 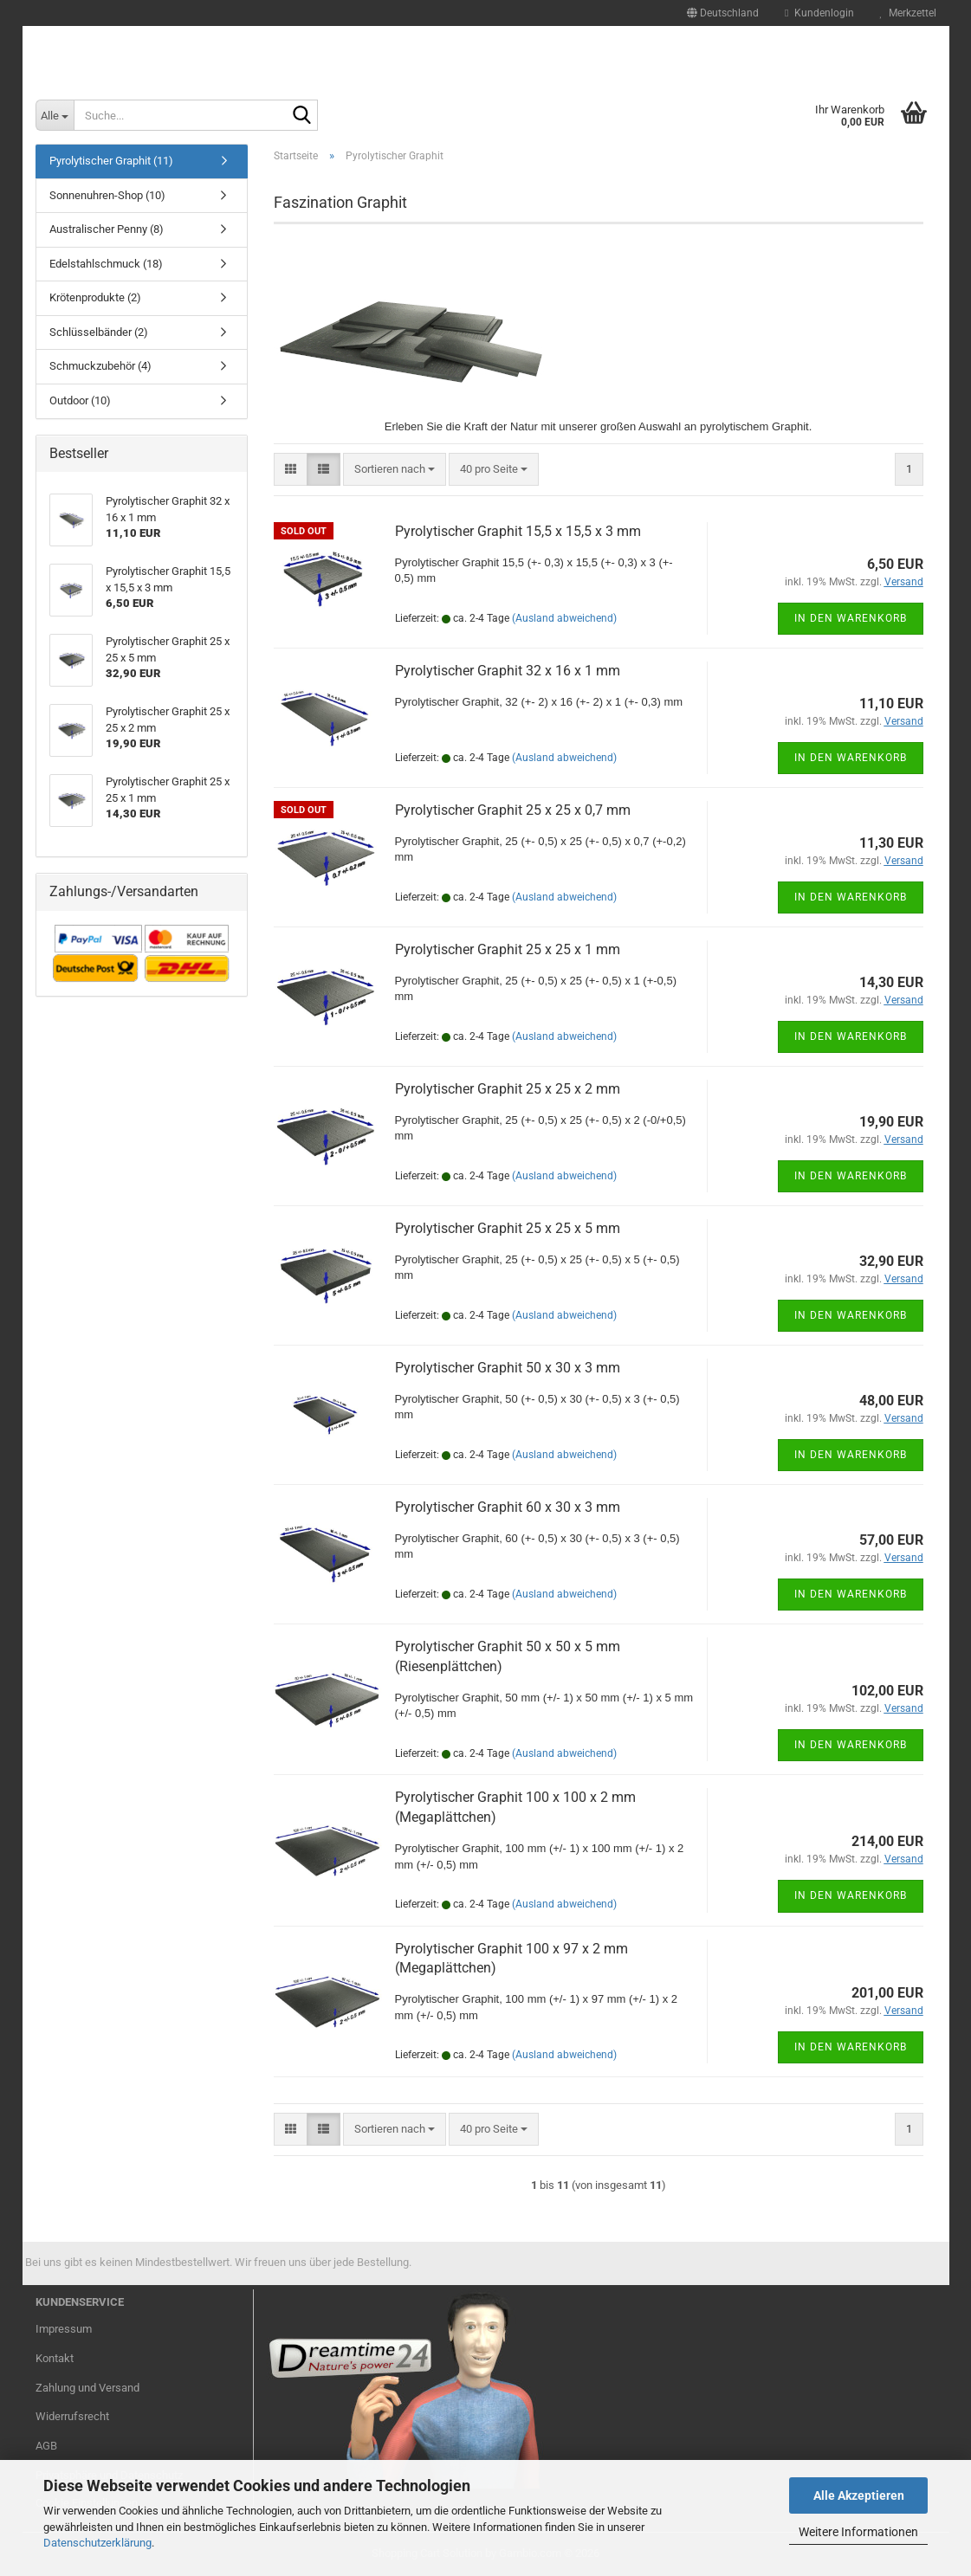 What do you see at coordinates (850, 618) in the screenshot?
I see `In den Warenkorb` at bounding box center [850, 618].